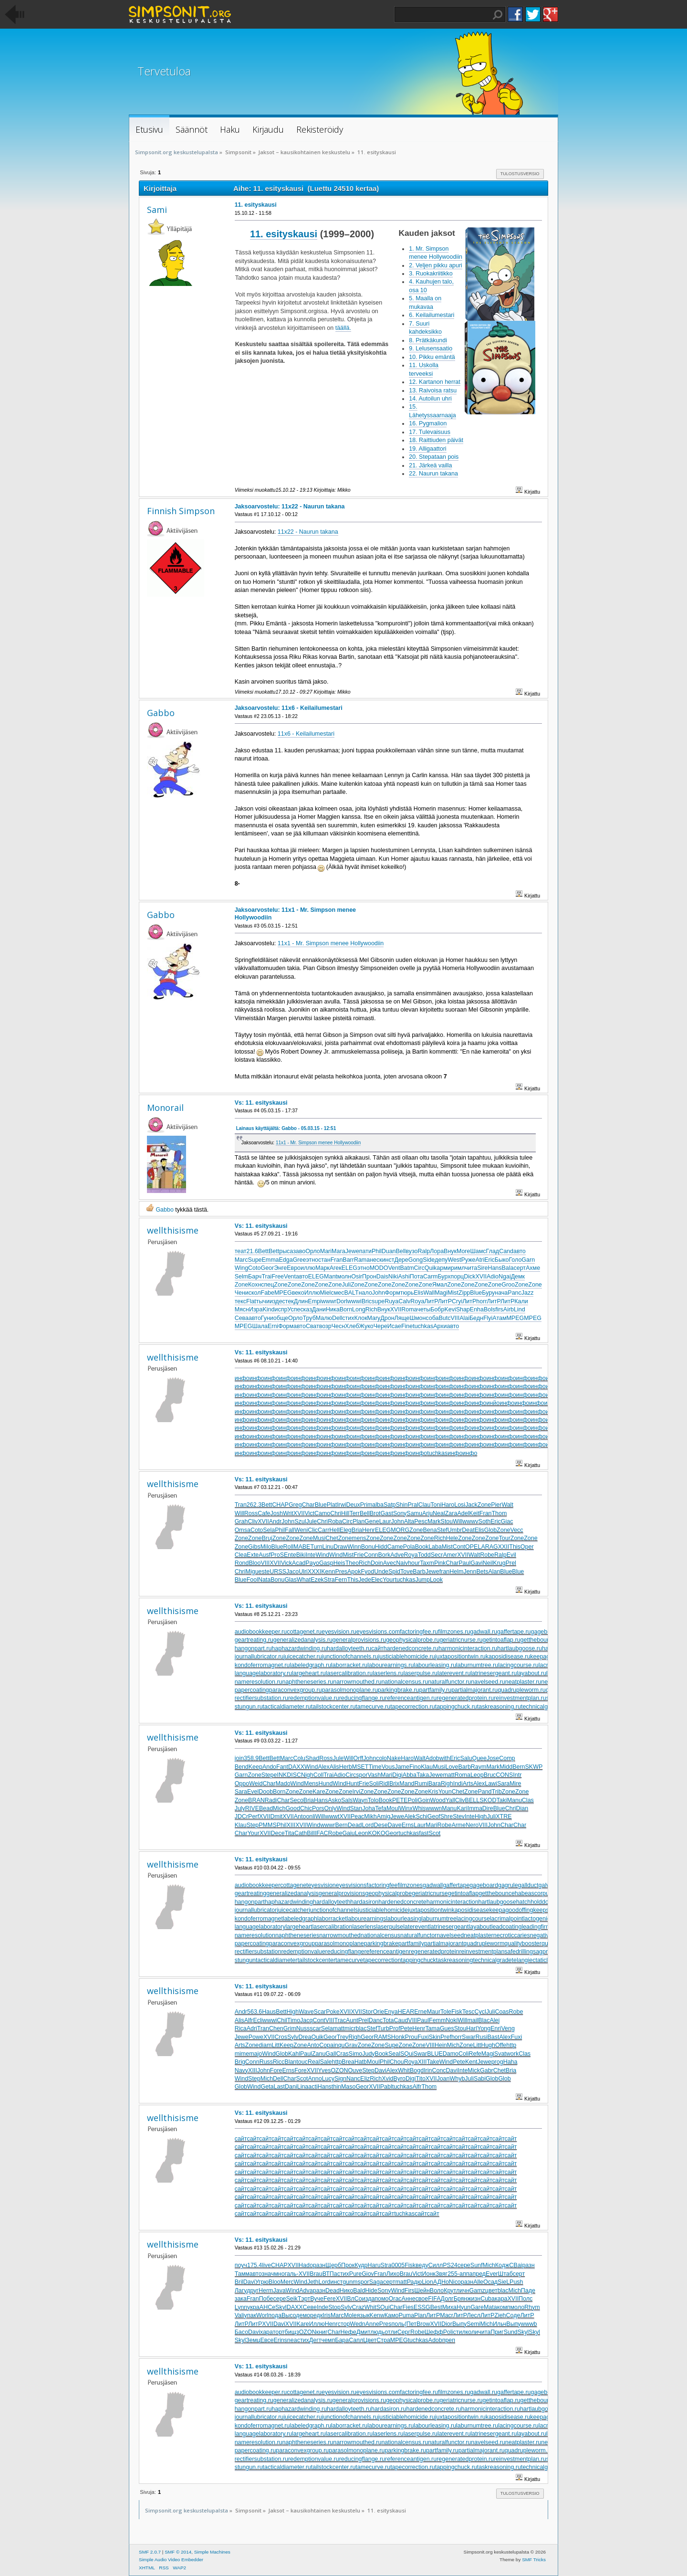  Describe the element at coordinates (275, 1521) in the screenshot. I see `Andr` at that location.